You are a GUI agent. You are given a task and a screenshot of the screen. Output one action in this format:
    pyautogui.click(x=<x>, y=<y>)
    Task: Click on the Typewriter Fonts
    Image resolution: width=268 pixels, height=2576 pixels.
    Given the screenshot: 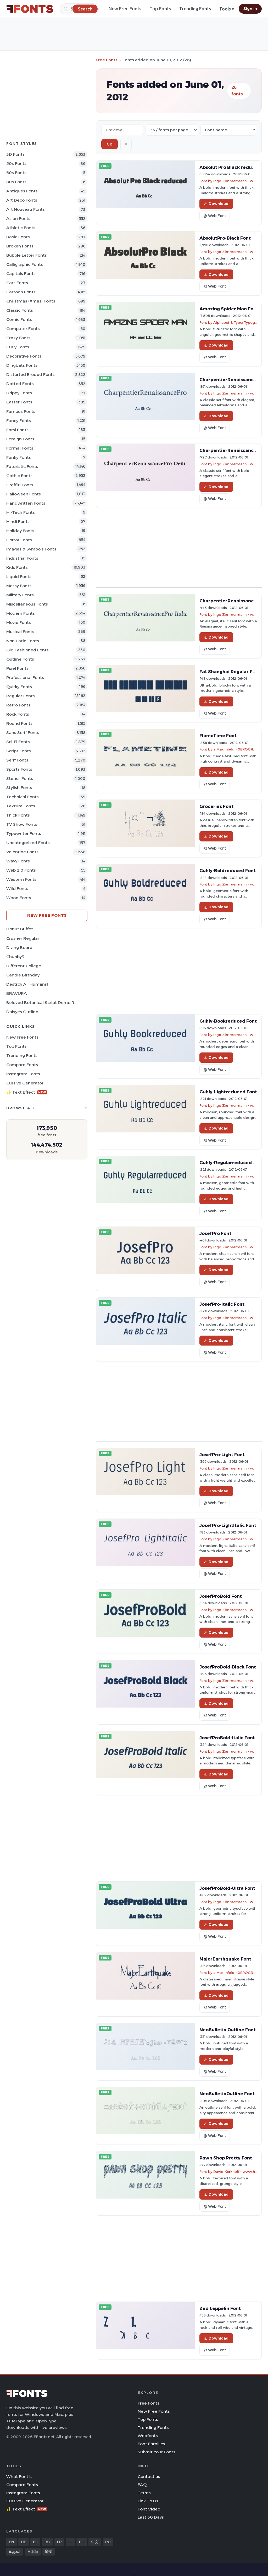 What is the action you would take?
    pyautogui.click(x=23, y=833)
    